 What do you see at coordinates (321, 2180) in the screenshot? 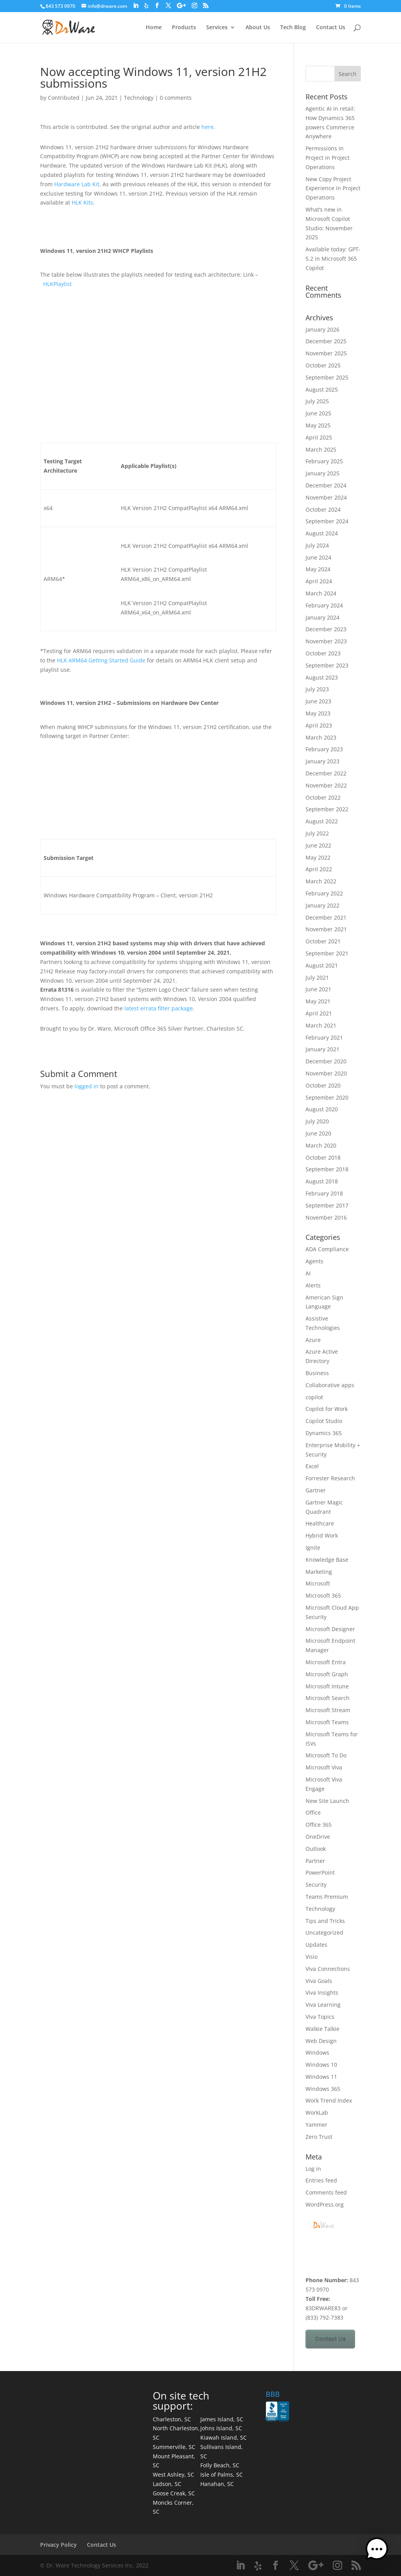
I see `Entries feed` at bounding box center [321, 2180].